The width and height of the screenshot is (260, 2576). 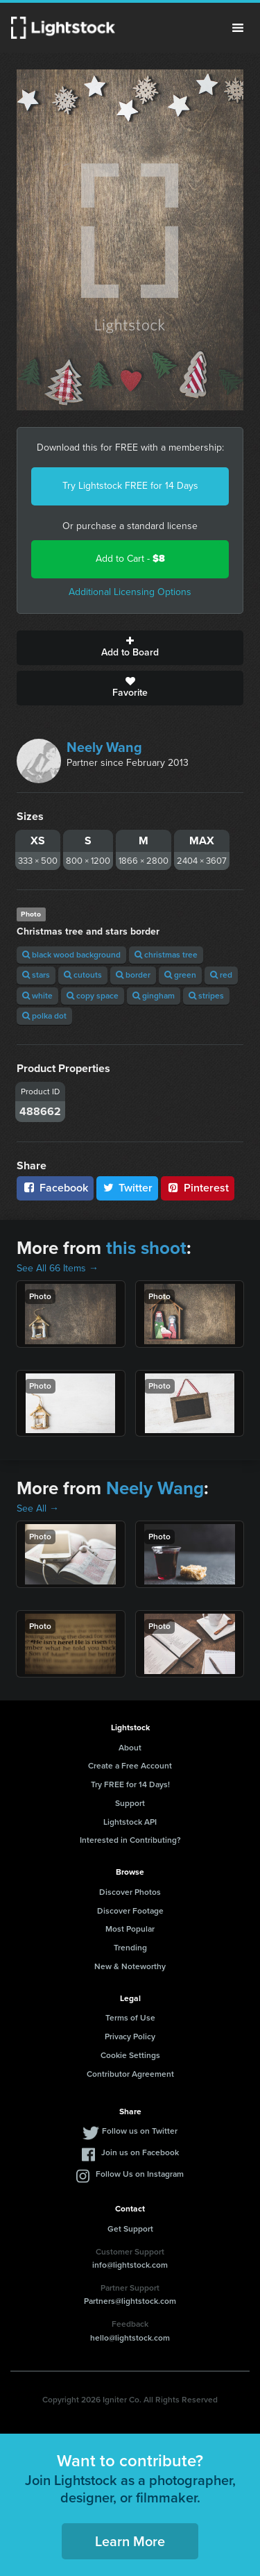 I want to click on black wood background, so click(x=71, y=954).